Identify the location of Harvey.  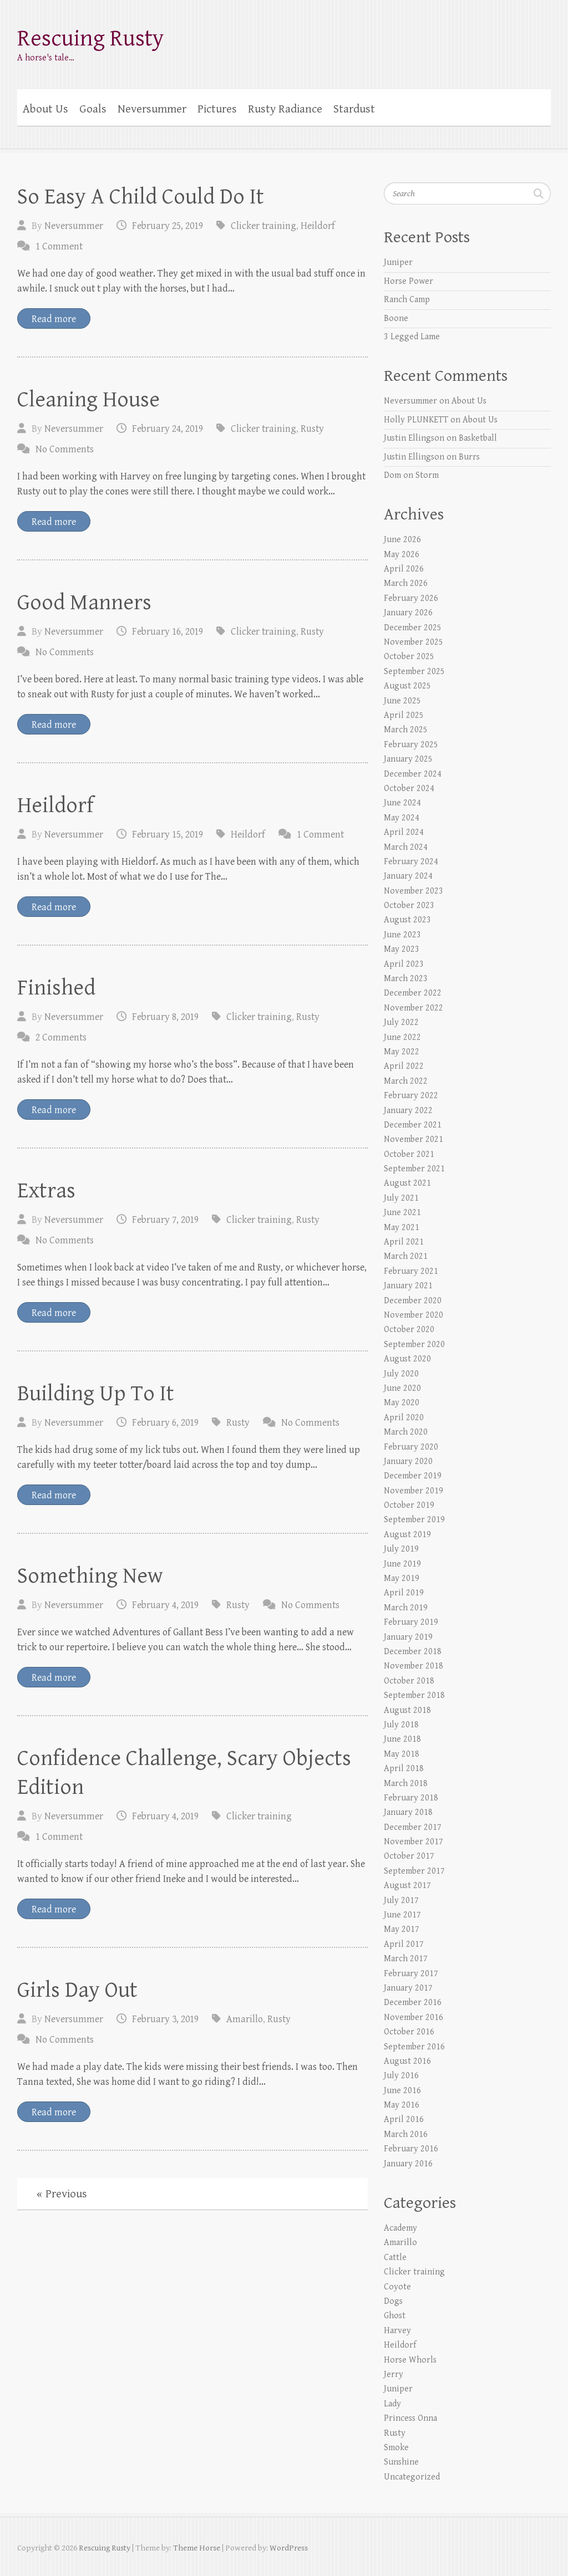
(397, 2330).